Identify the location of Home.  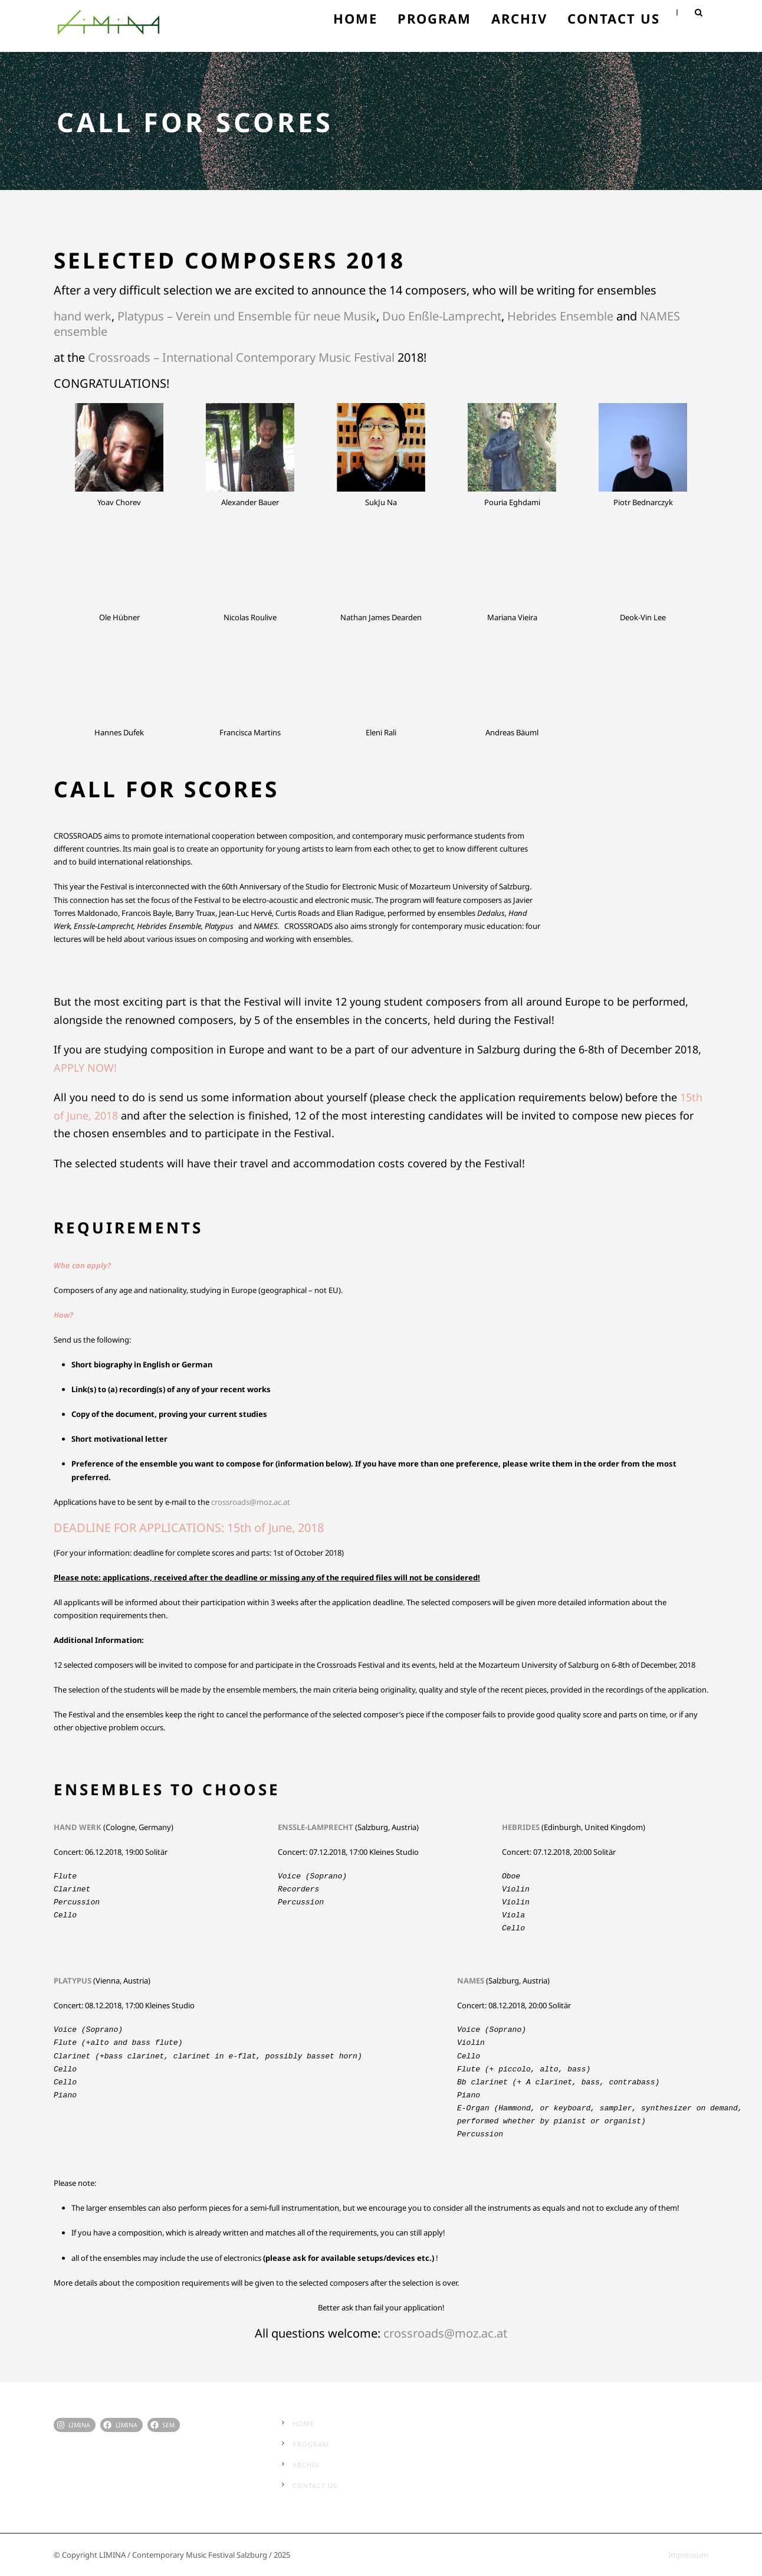
(355, 18).